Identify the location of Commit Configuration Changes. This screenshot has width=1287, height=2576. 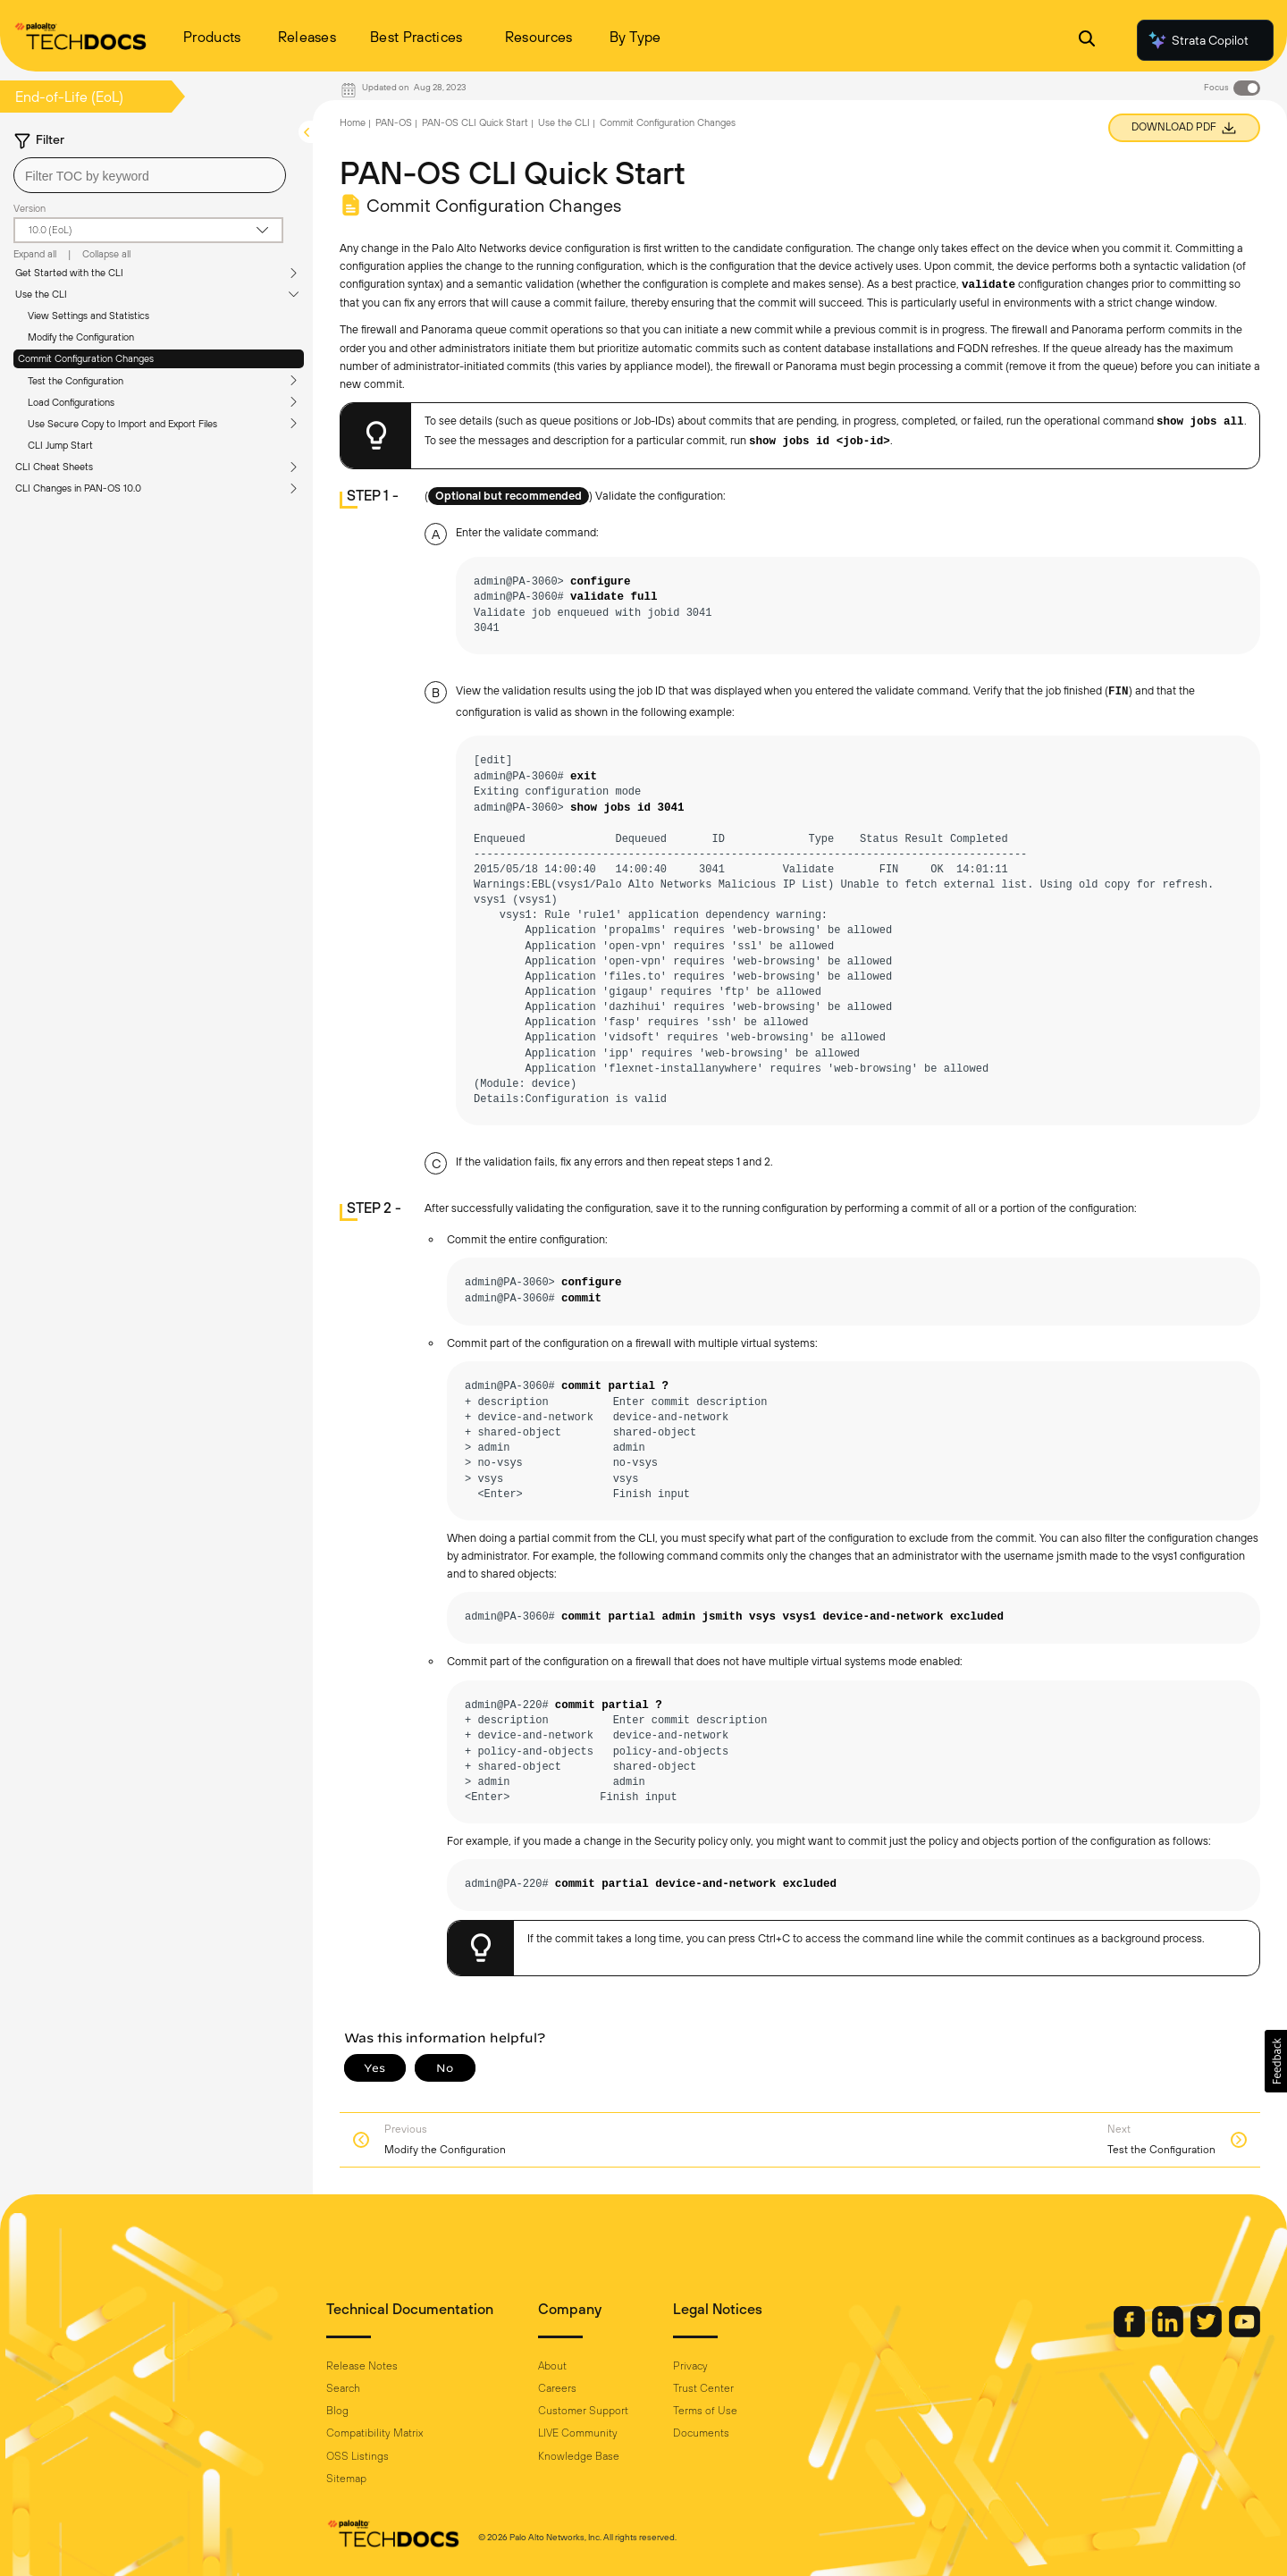
(86, 358).